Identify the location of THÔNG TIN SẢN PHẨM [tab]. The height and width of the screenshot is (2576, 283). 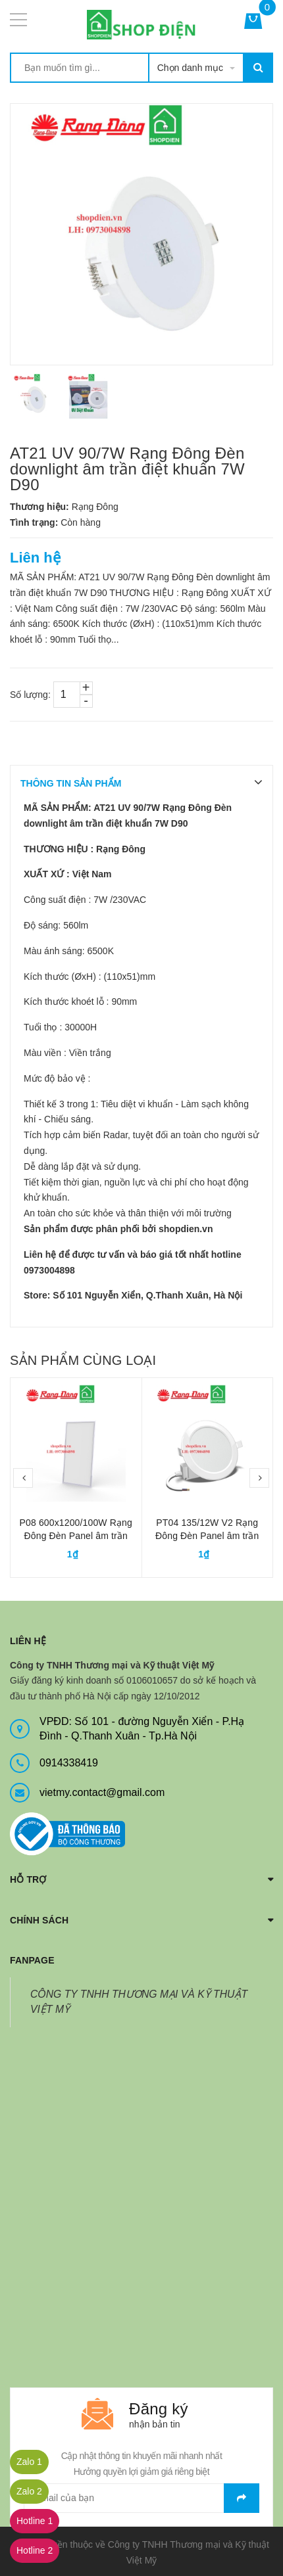
(70, 783).